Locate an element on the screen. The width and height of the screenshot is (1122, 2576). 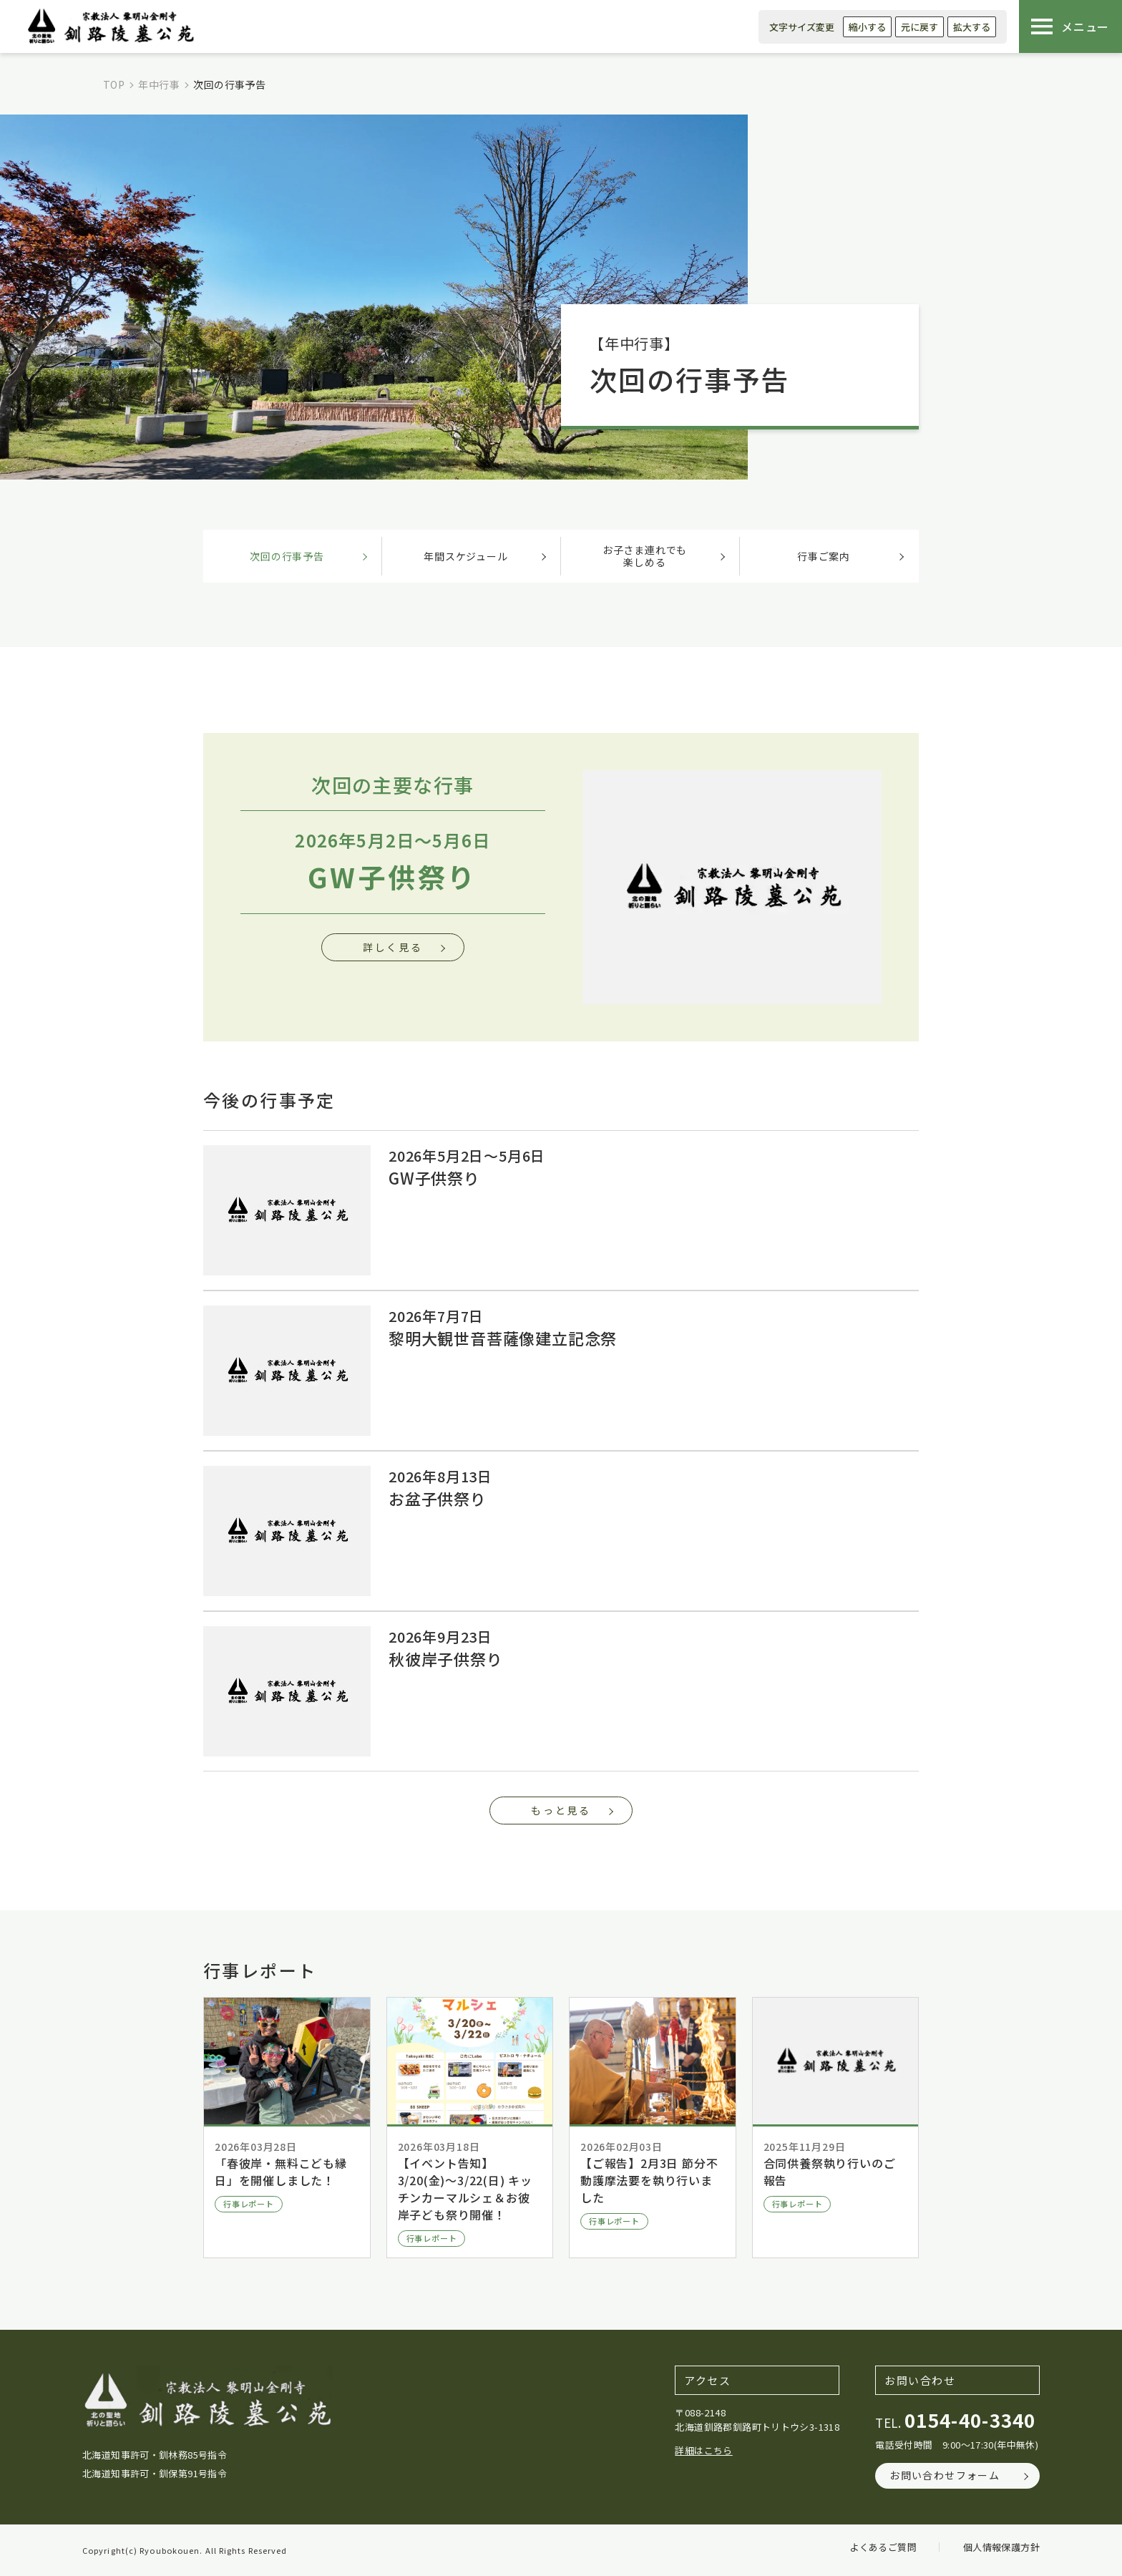
年間スケジュール is located at coordinates (465, 556).